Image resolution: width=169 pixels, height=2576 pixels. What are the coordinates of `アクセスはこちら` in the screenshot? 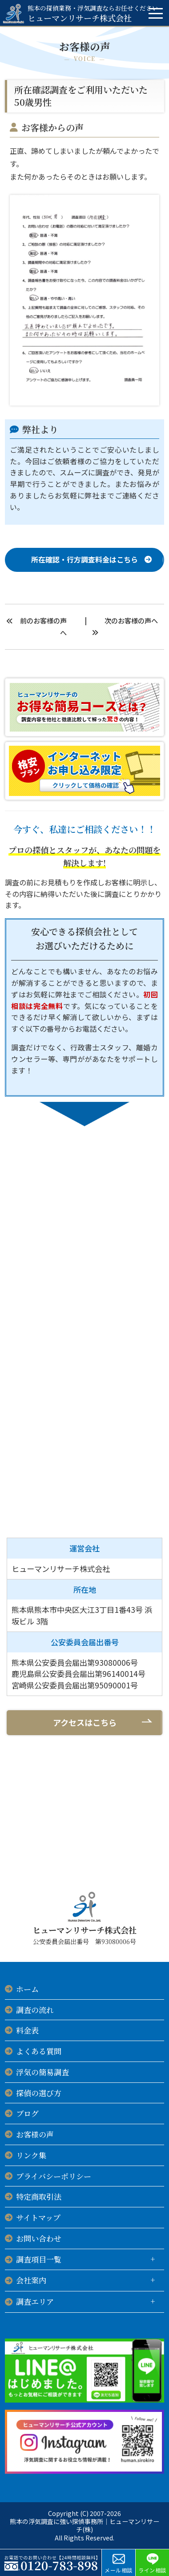 It's located at (85, 1722).